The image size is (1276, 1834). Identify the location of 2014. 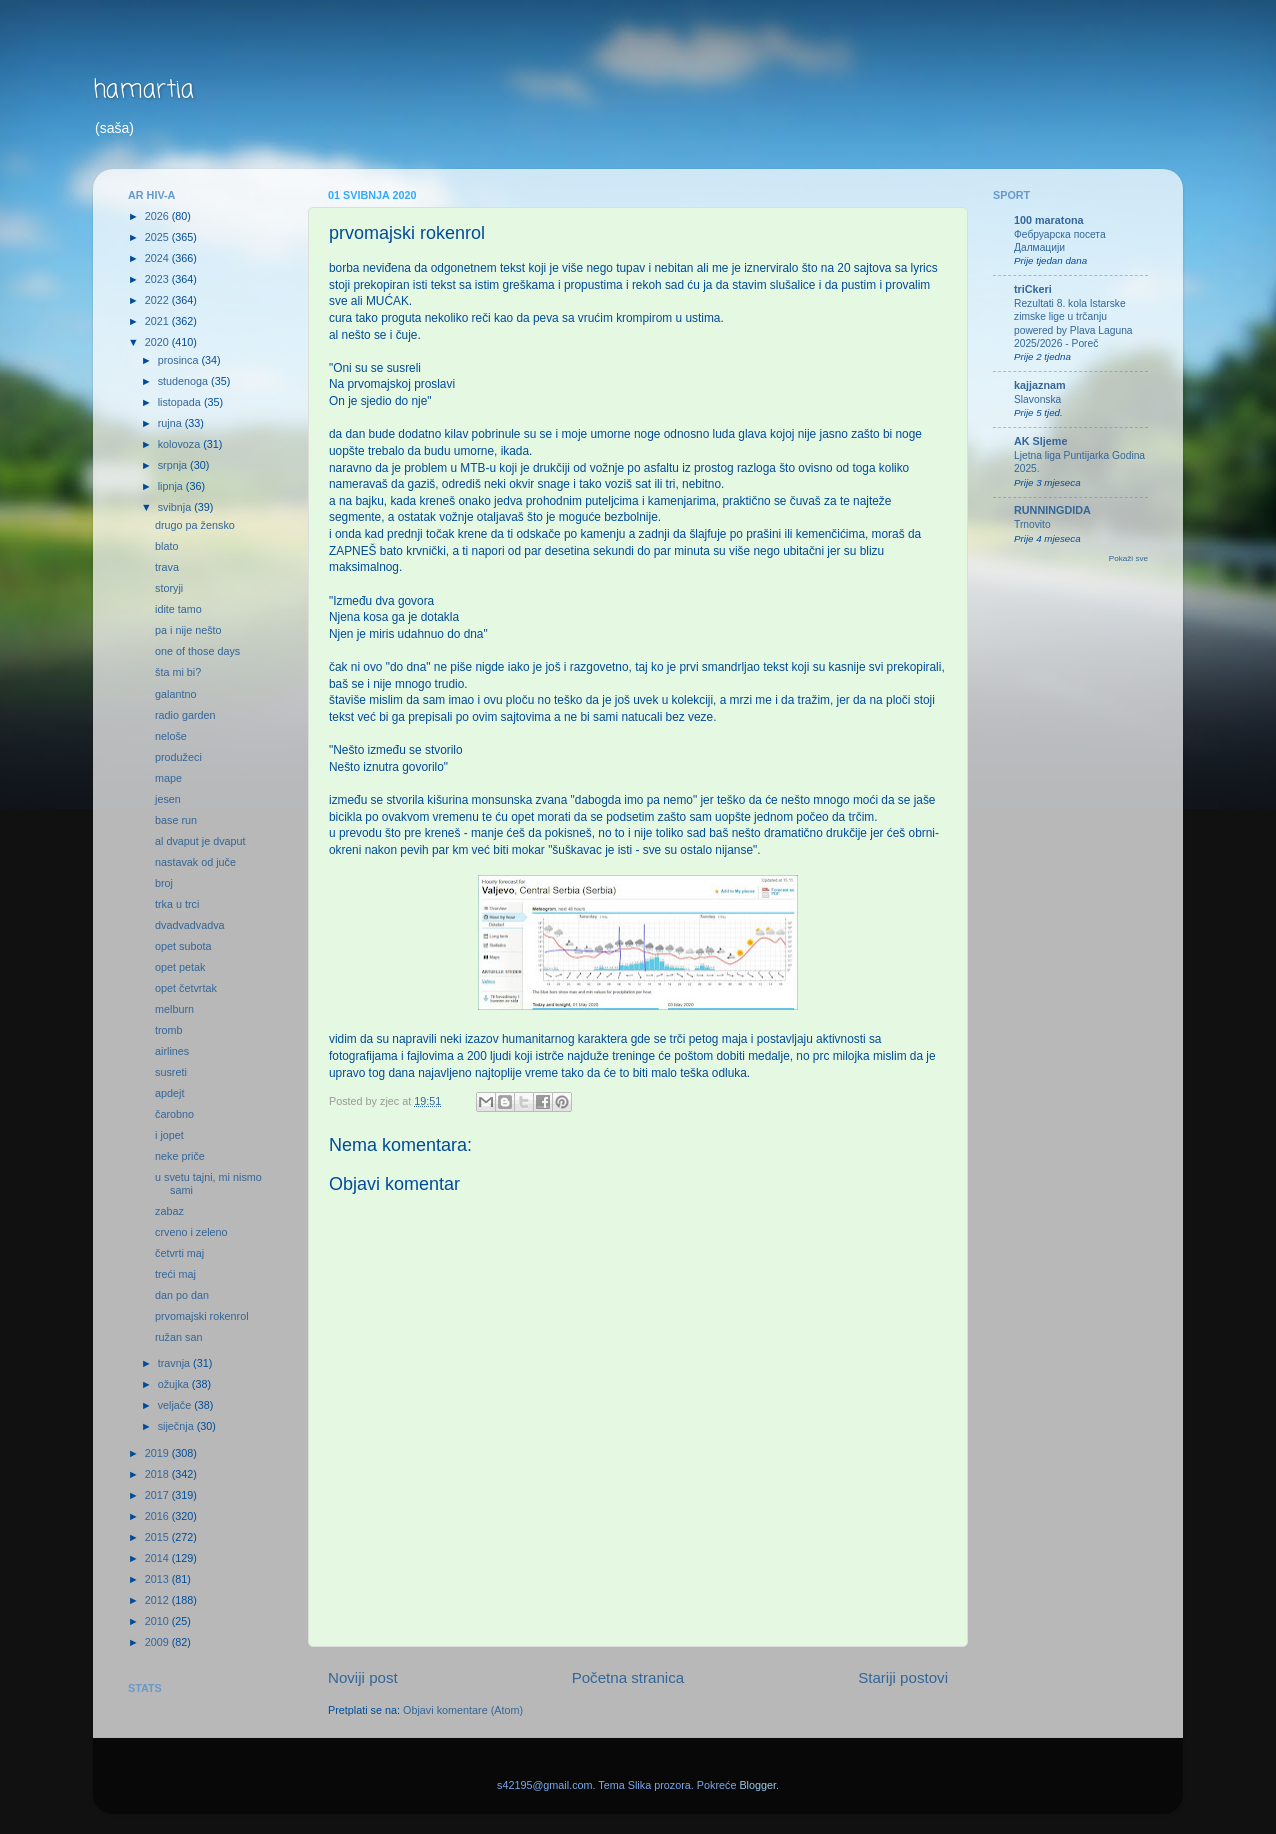
(158, 1558).